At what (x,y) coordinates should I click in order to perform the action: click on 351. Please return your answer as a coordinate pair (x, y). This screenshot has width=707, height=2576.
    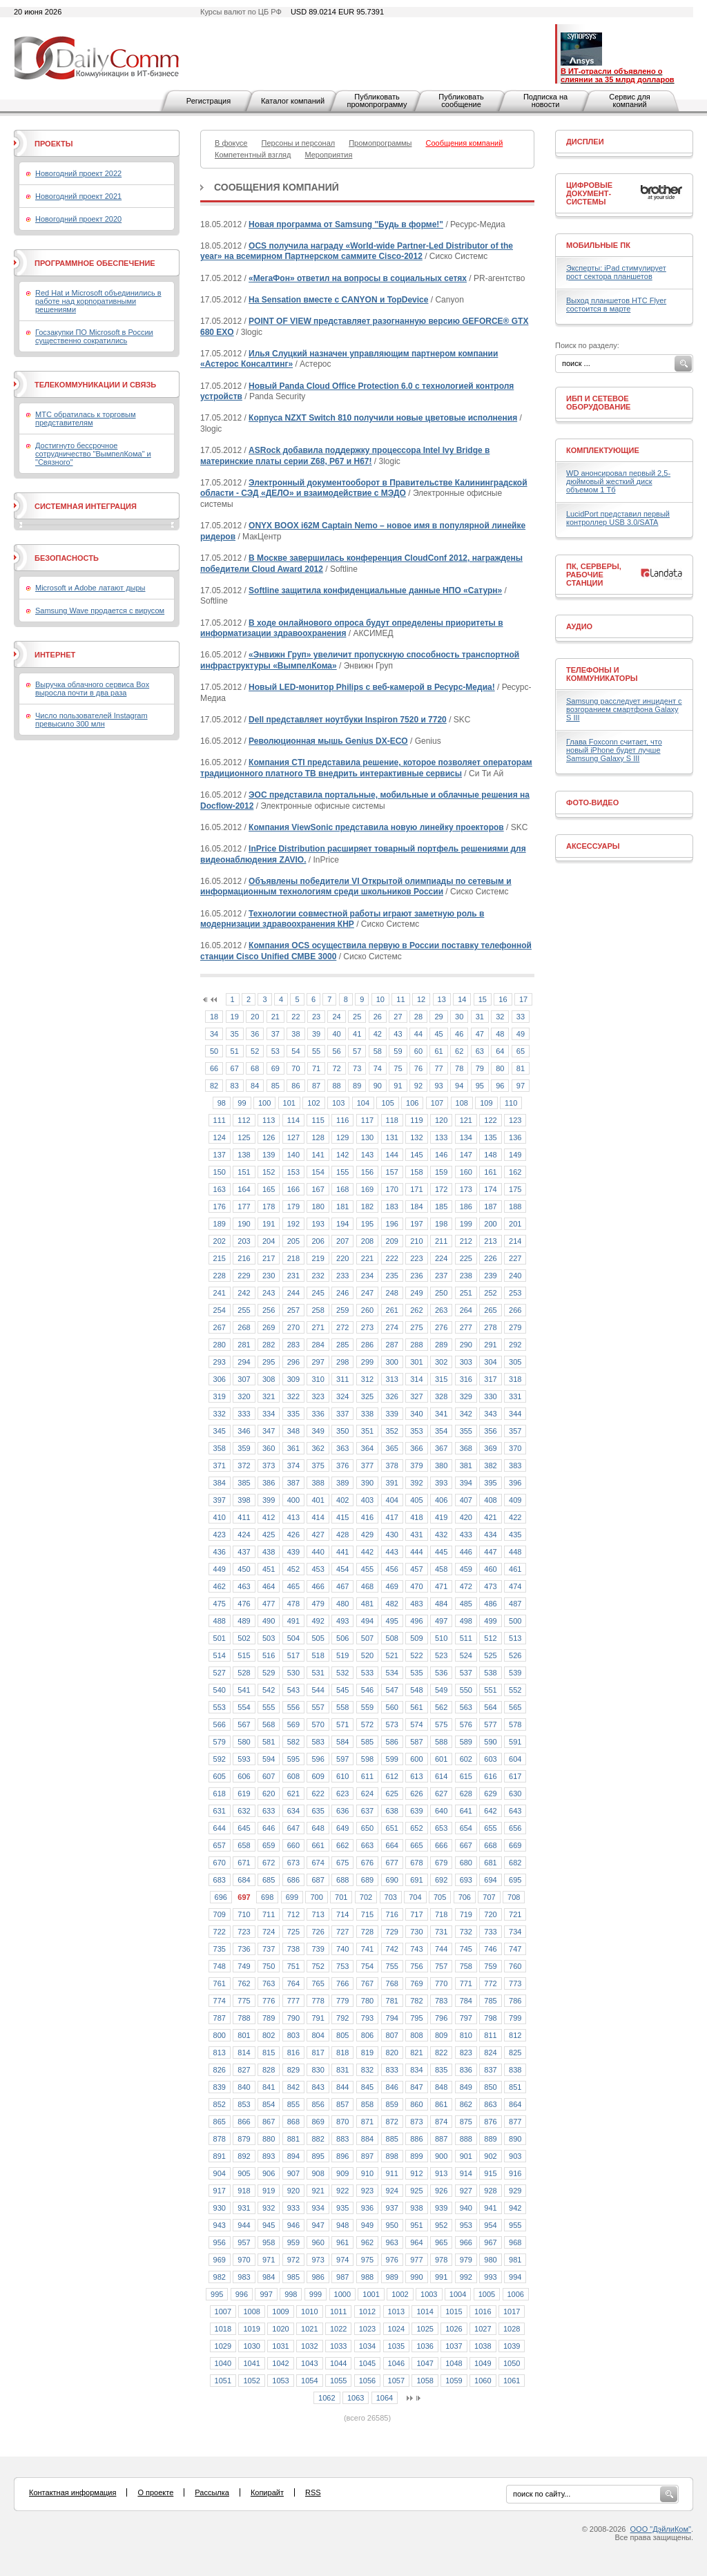
    Looking at the image, I should click on (367, 1431).